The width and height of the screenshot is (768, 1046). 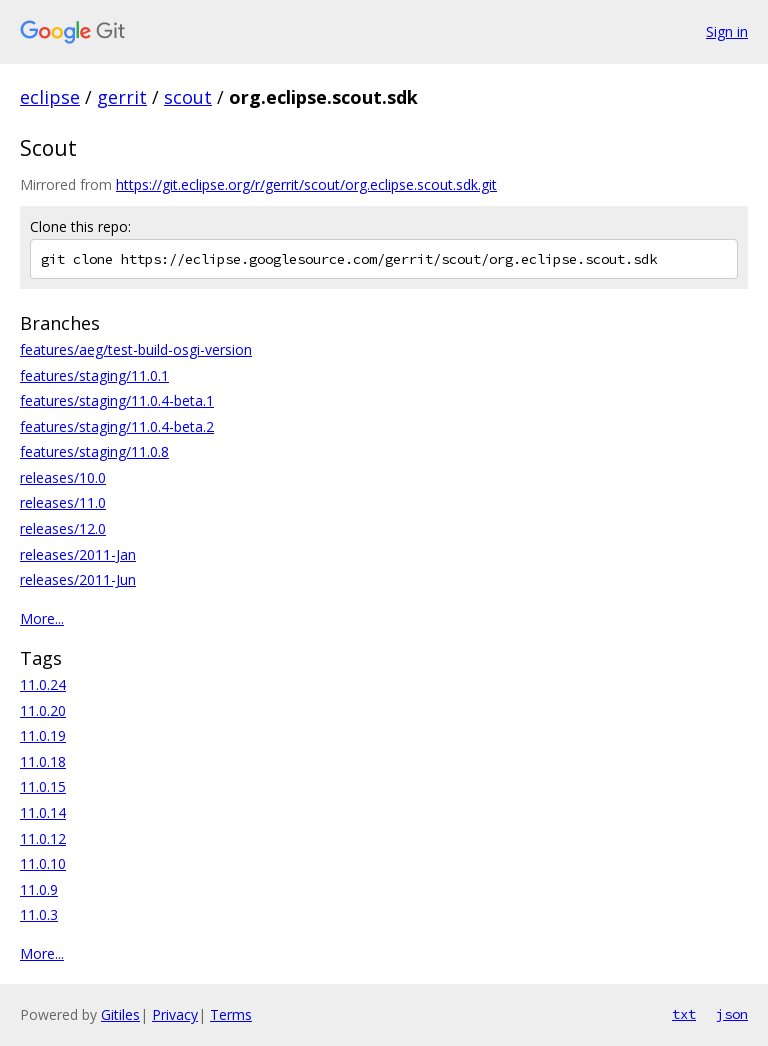 I want to click on gerrit, so click(x=122, y=97).